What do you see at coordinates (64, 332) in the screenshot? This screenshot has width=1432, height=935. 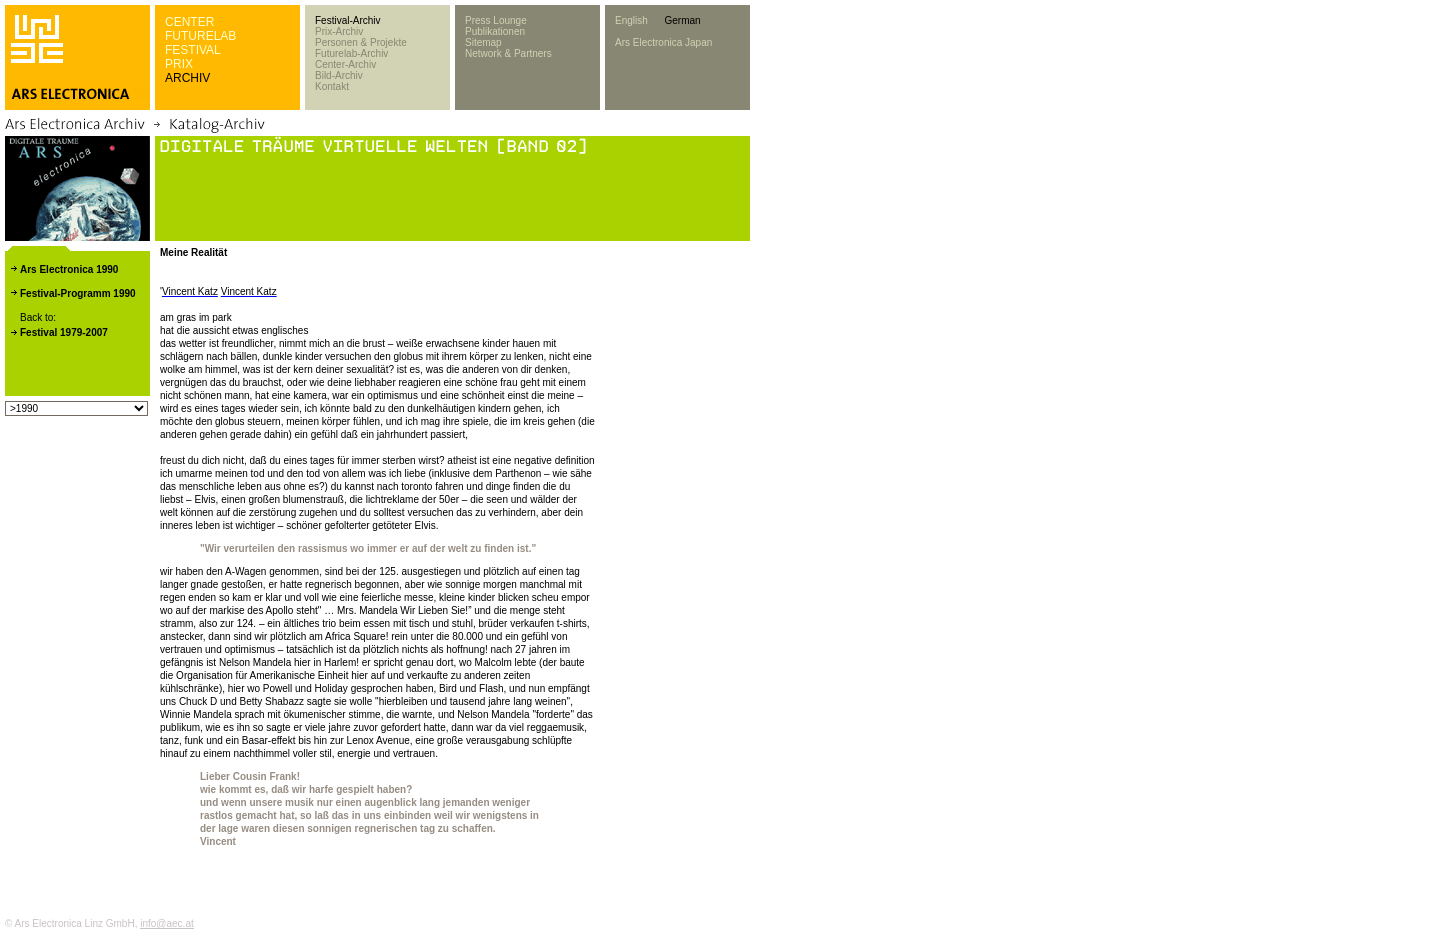 I see `Festival 1979-2007` at bounding box center [64, 332].